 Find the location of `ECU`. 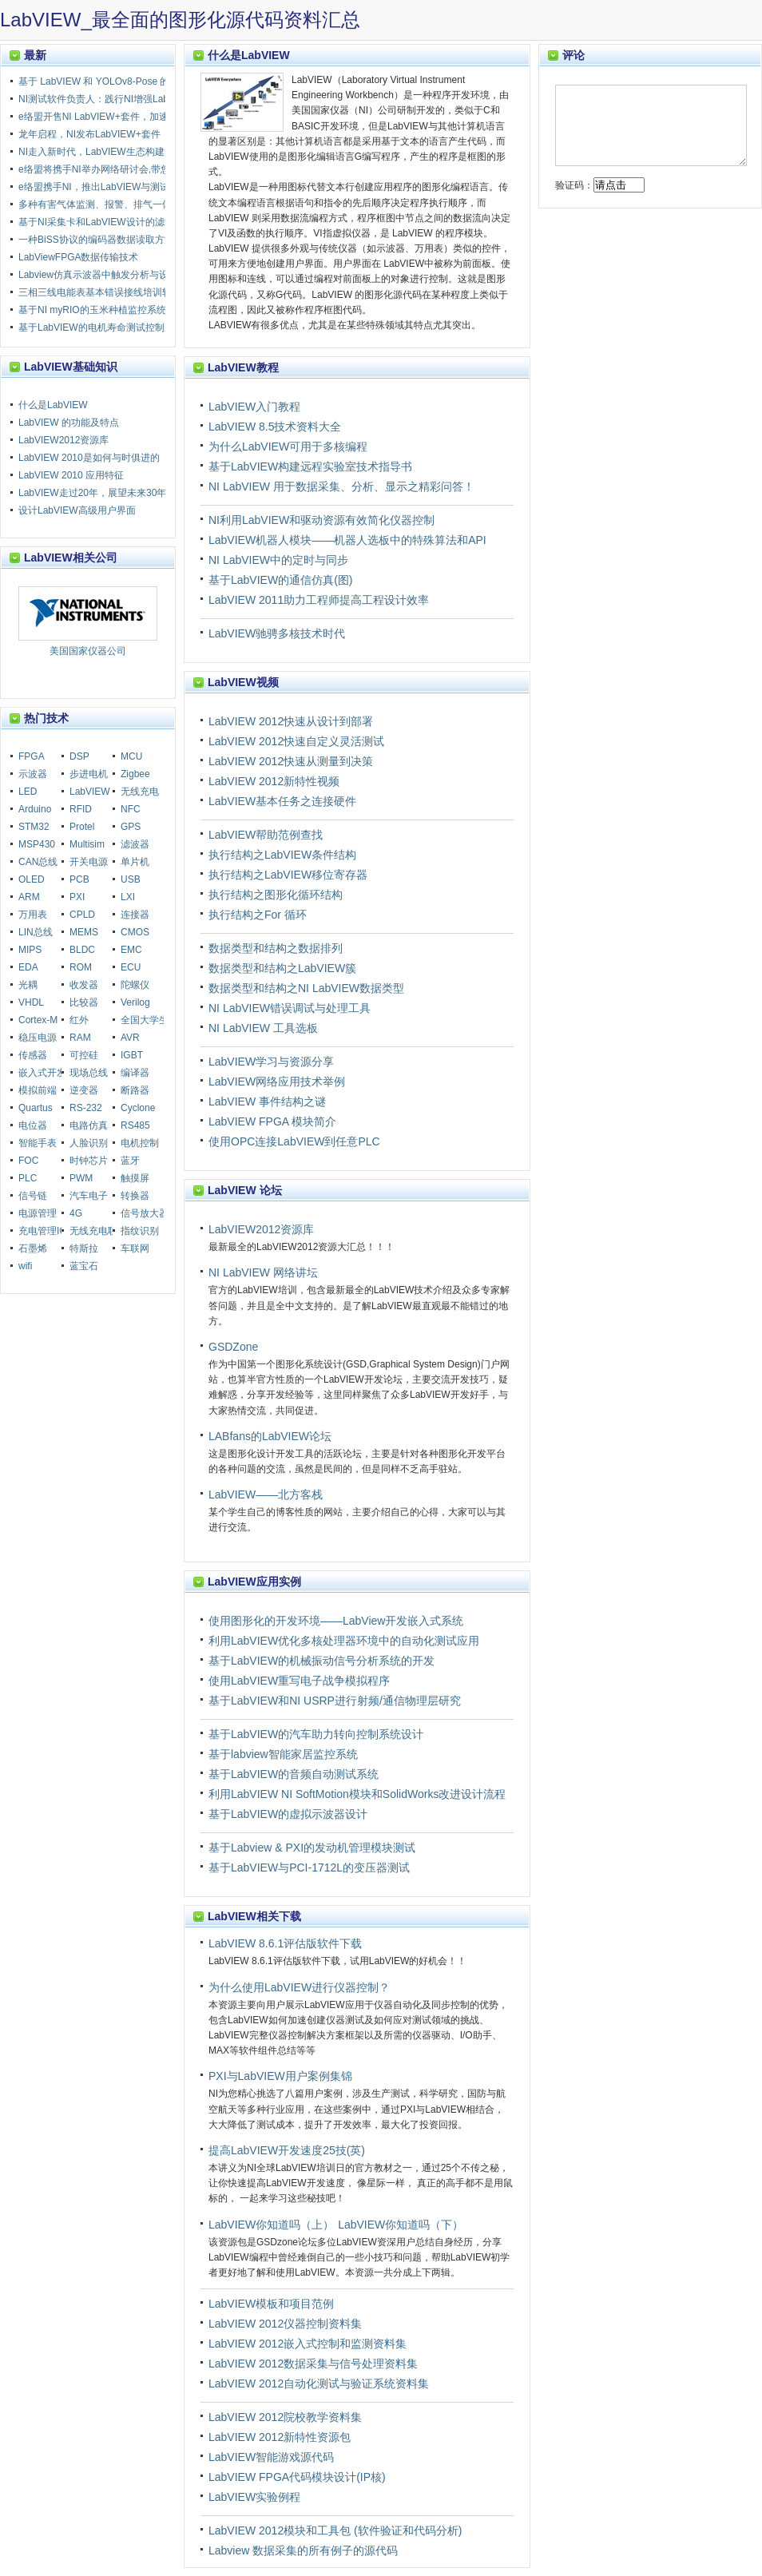

ECU is located at coordinates (131, 967).